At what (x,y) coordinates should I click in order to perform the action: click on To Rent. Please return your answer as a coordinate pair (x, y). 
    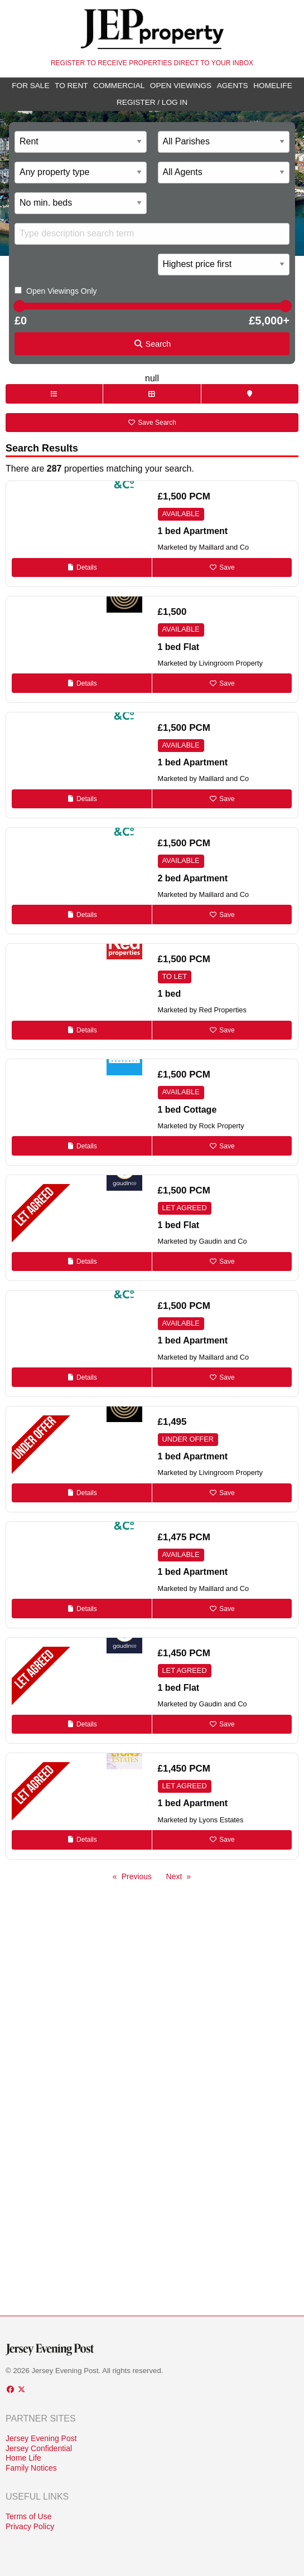
    Looking at the image, I should click on (71, 85).